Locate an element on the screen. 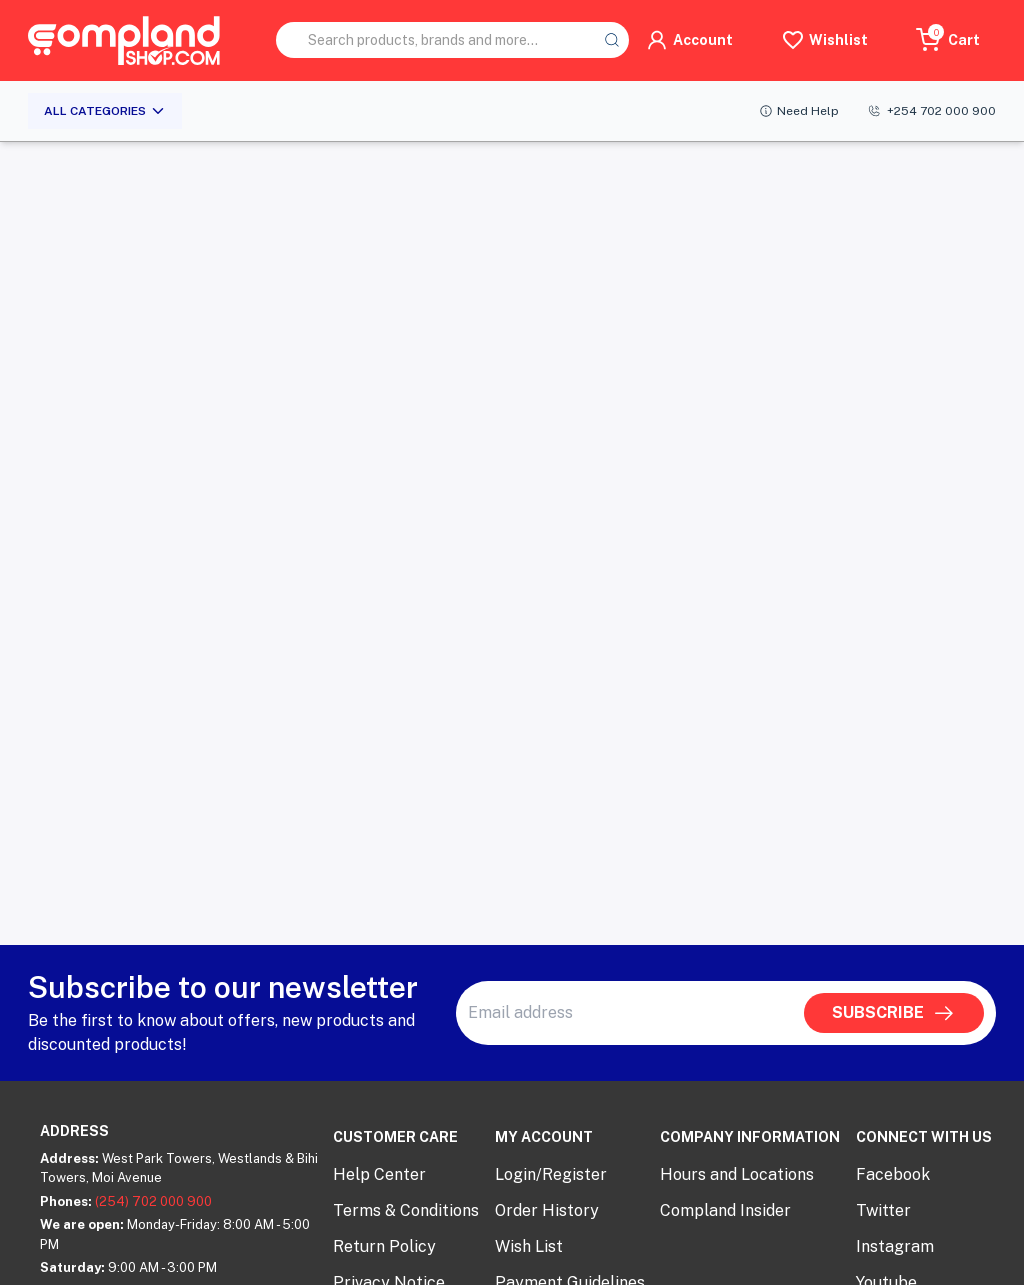 This screenshot has height=1285, width=1024. Terms & Conditions is located at coordinates (406, 1210).